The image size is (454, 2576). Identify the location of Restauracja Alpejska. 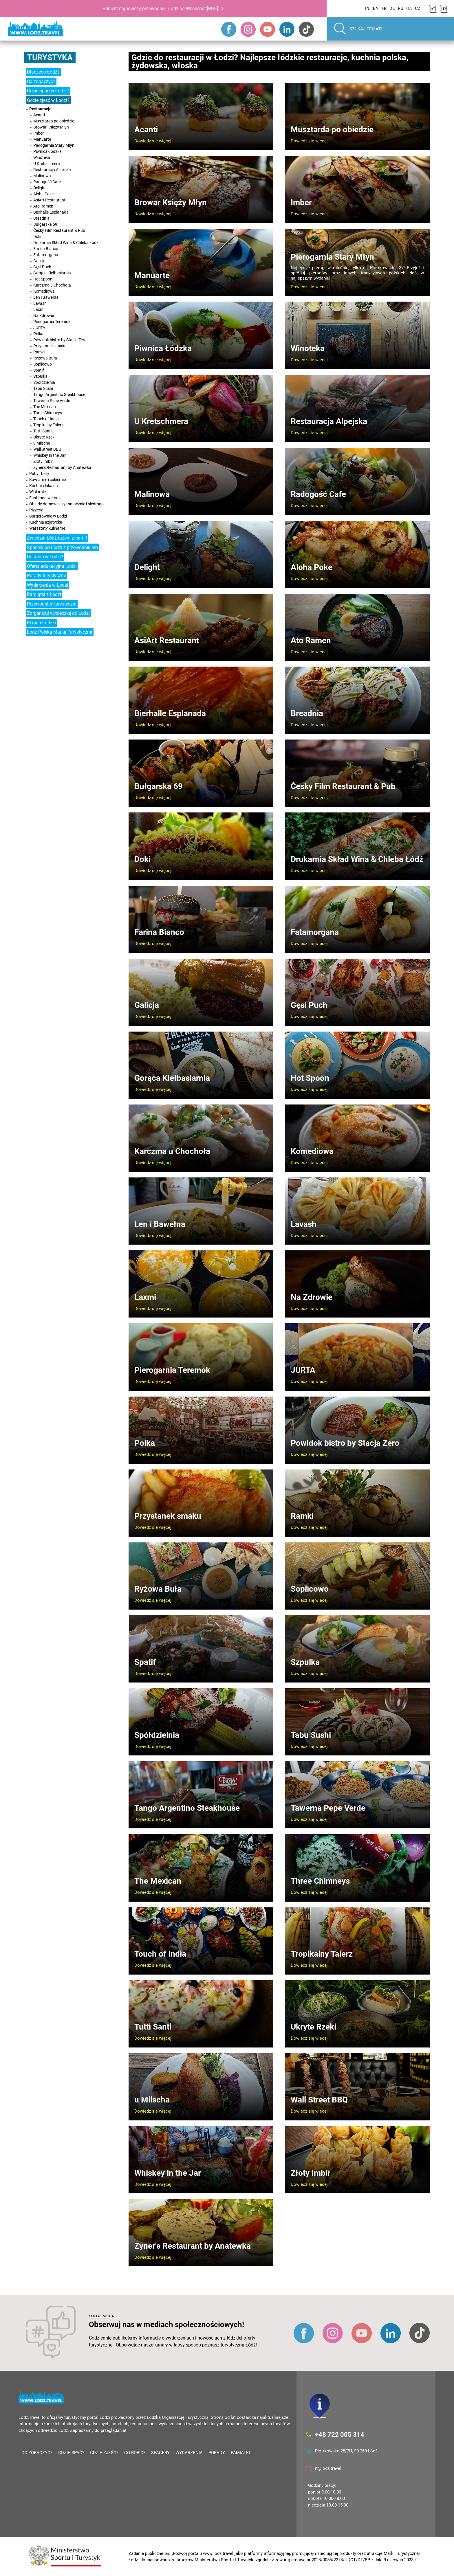
(52, 169).